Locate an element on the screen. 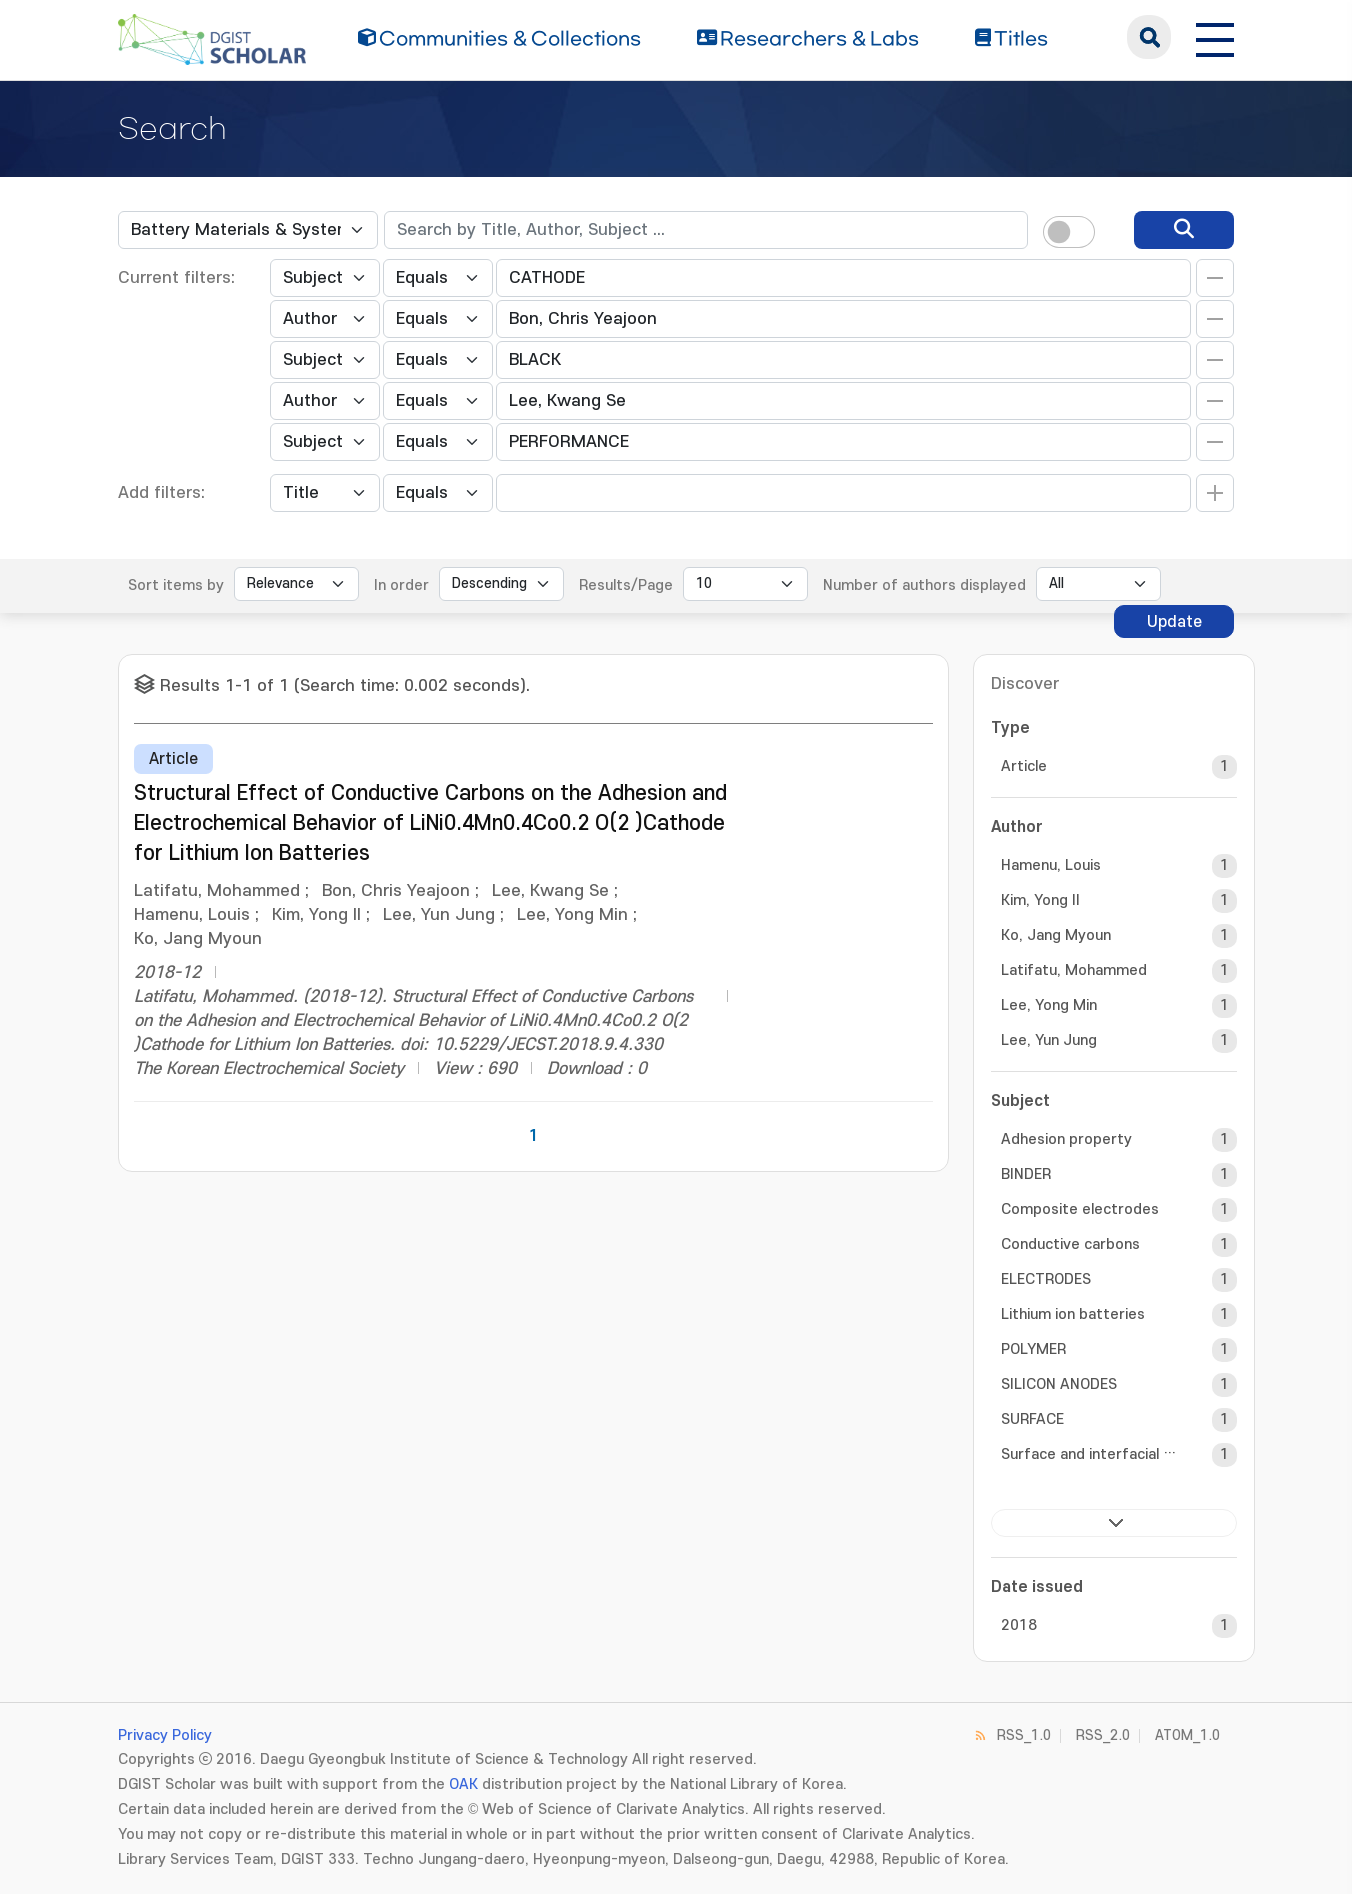  Lee, Yong Min is located at coordinates (1049, 1005).